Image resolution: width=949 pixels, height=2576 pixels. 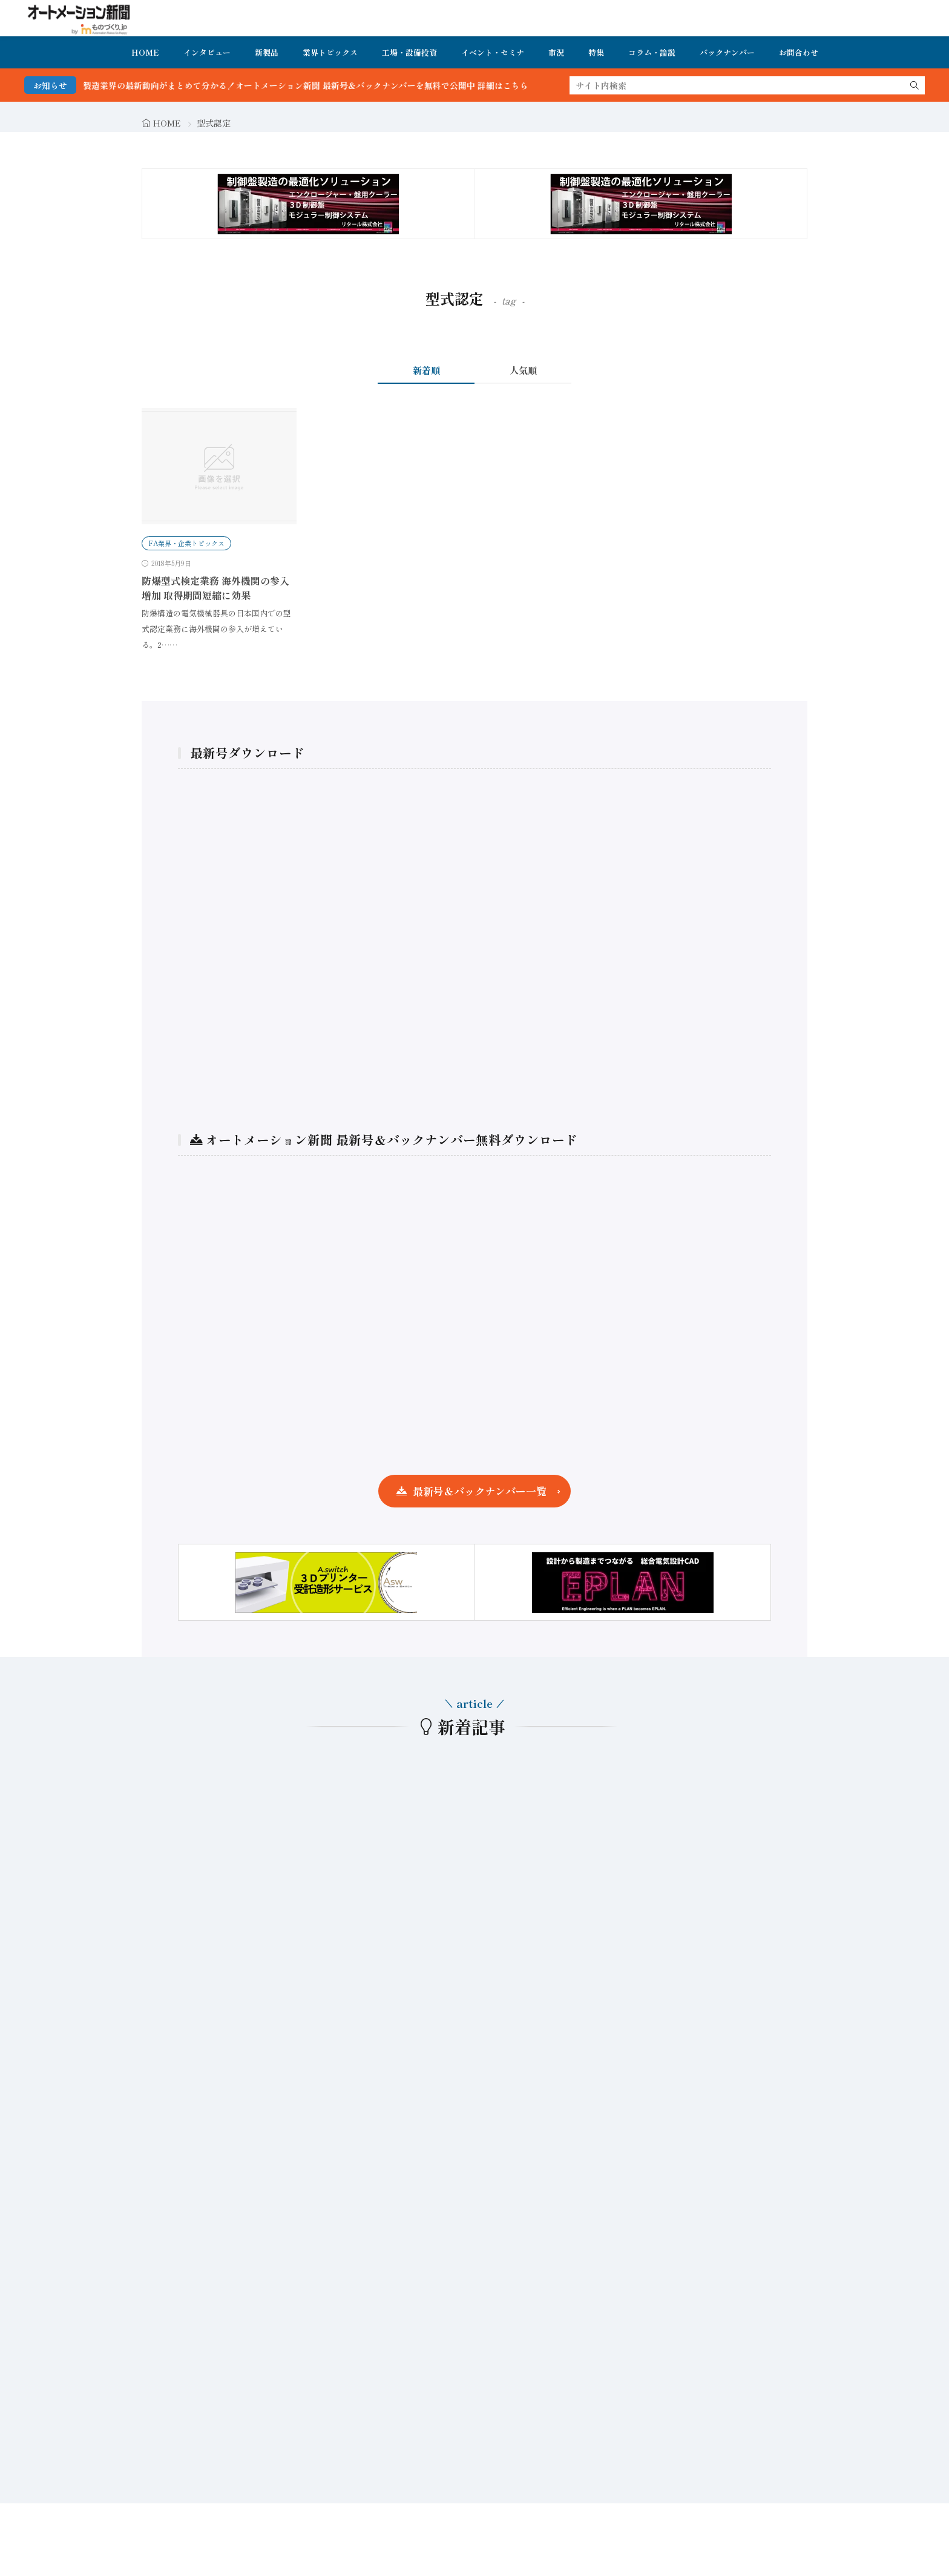 I want to click on HOME, so click(x=145, y=52).